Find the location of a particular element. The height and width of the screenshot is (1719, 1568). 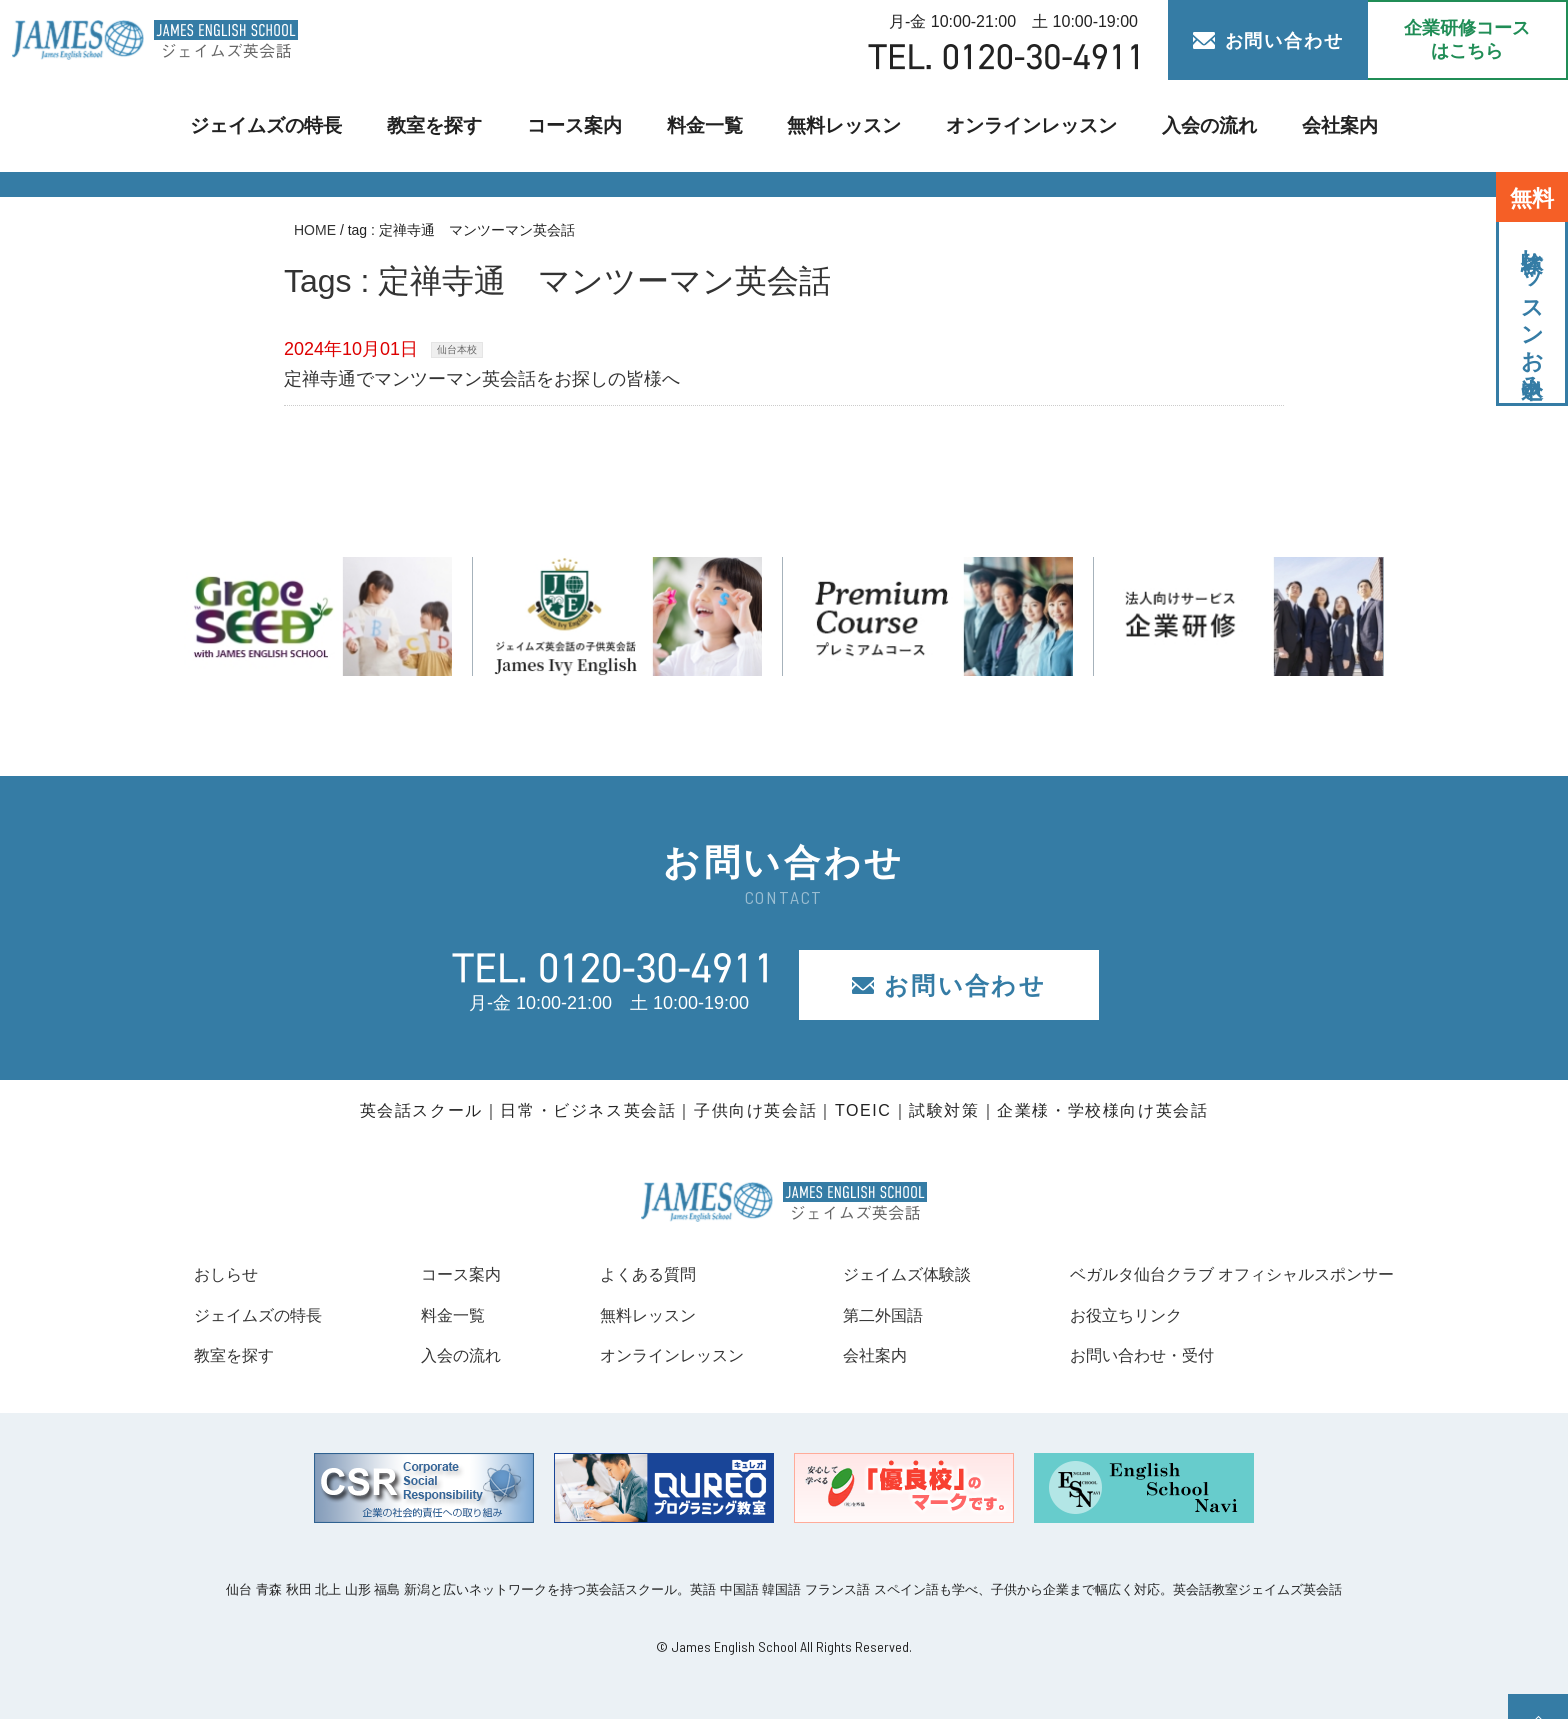

定禅寺通でマンツーマン英会話をお探しの皆様へ is located at coordinates (482, 379).